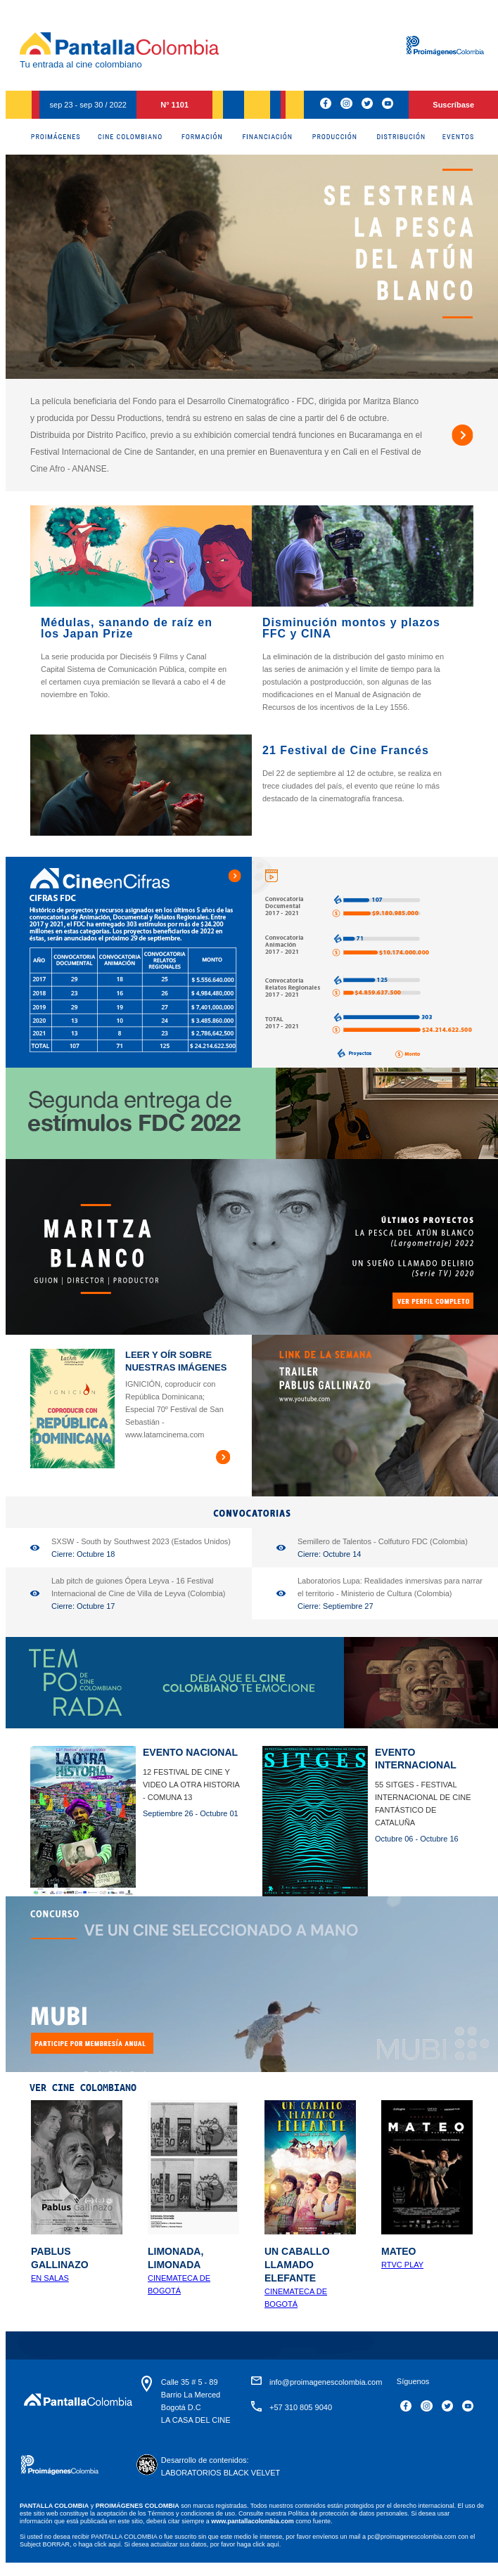 This screenshot has height=2576, width=498. I want to click on Suscríbase, so click(453, 105).